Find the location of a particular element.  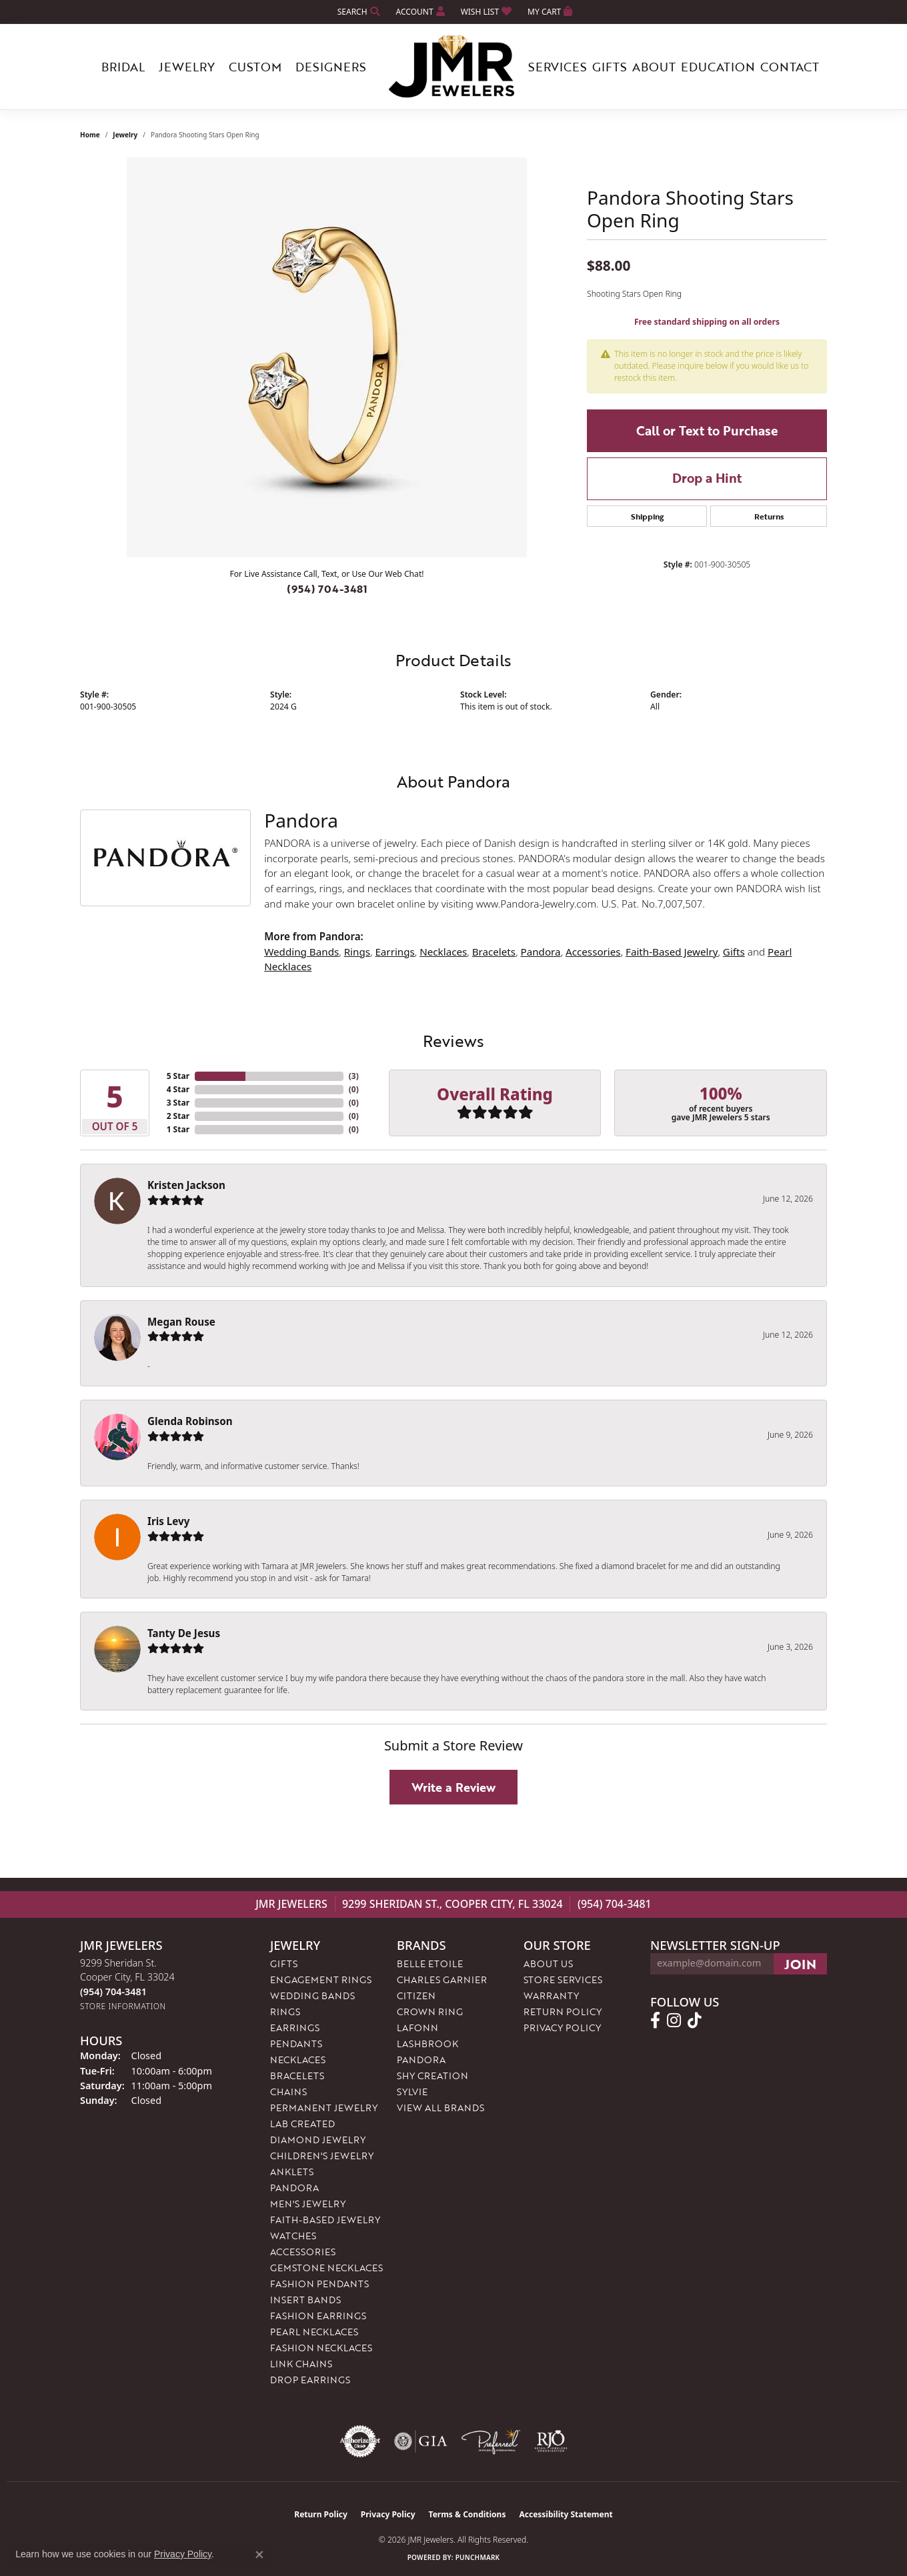

Bracelets [menuitem] is located at coordinates (297, 2076).